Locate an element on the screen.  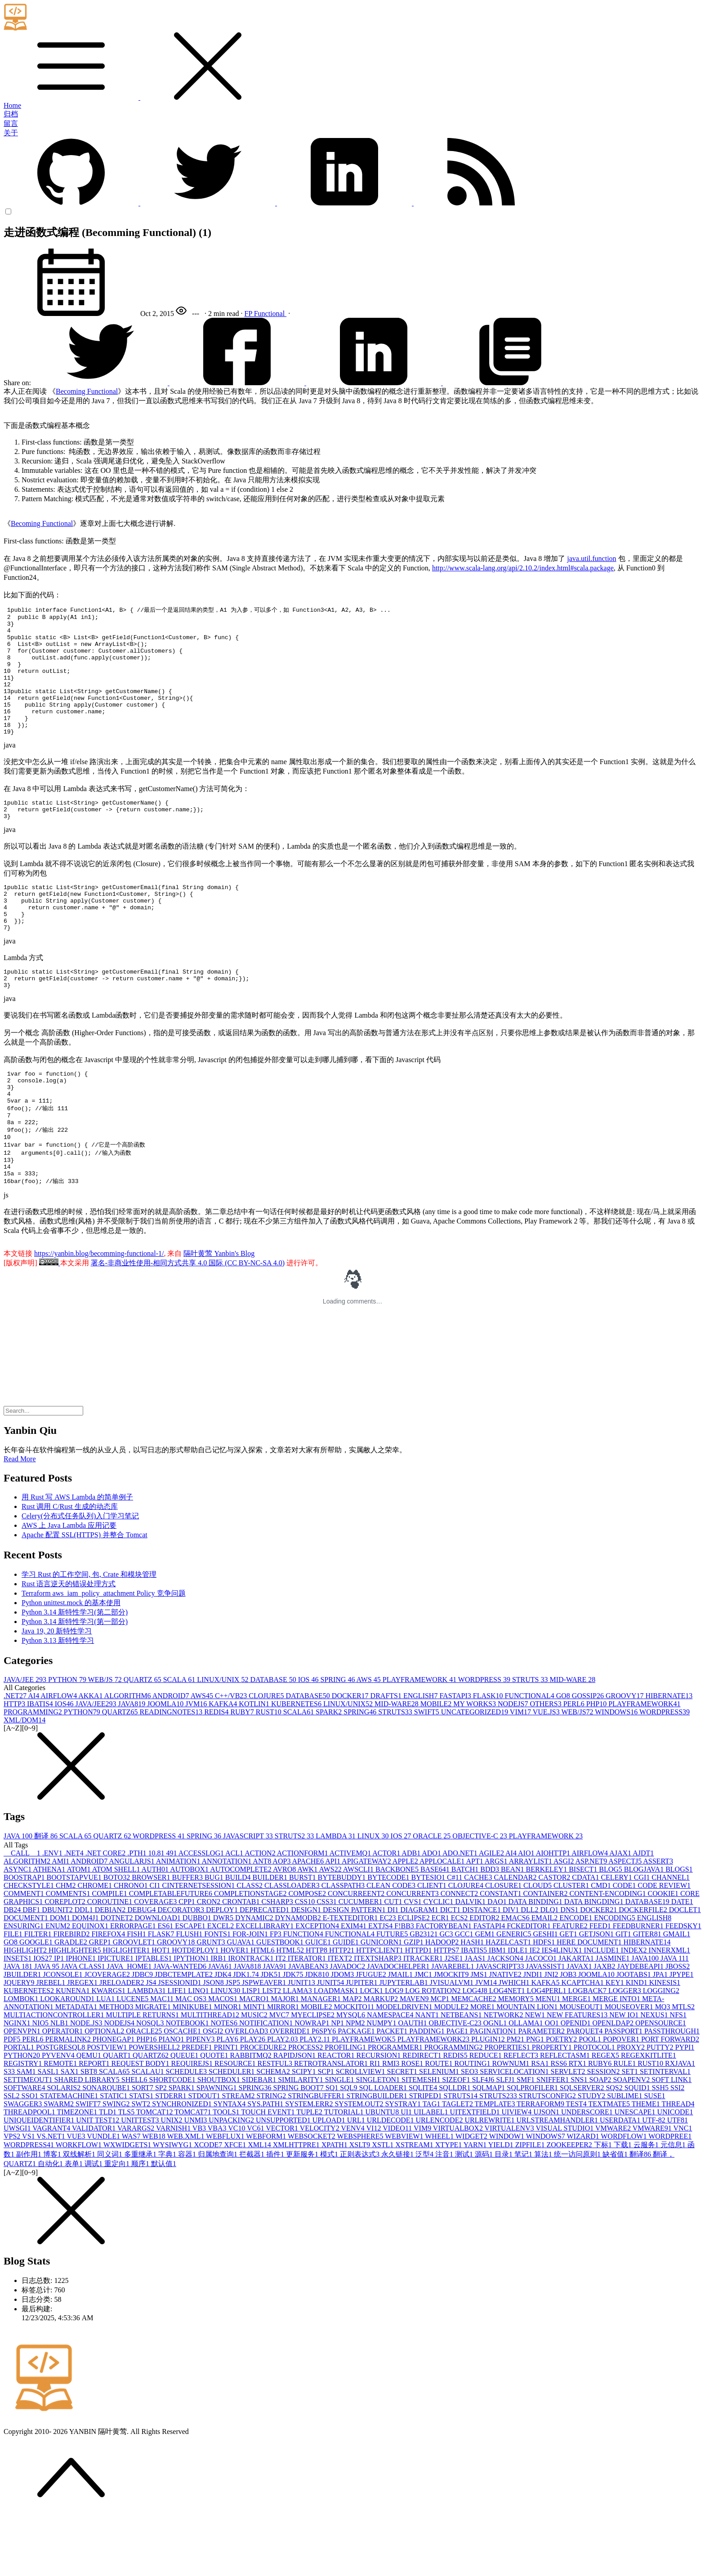
VECTOR is located at coordinates (282, 2187).